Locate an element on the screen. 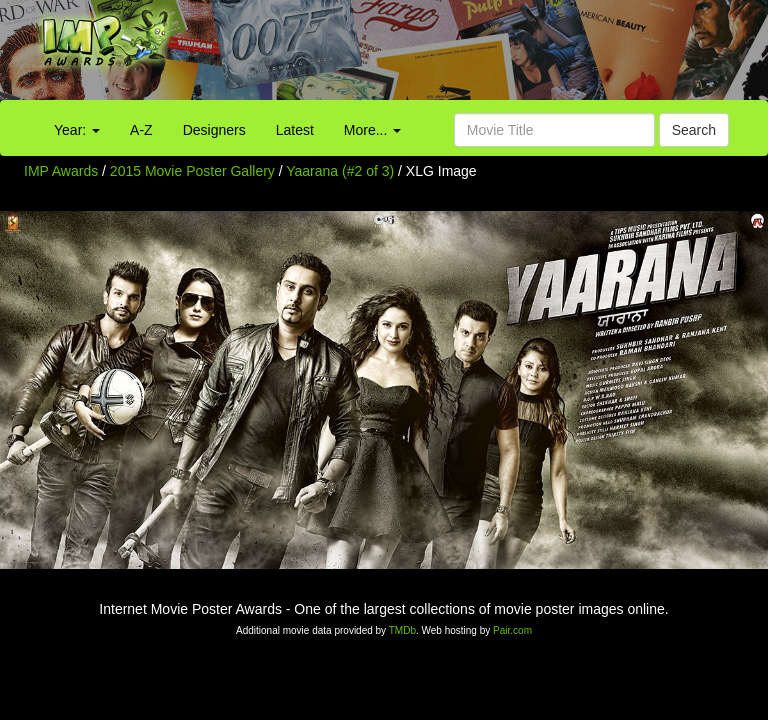 The height and width of the screenshot is (720, 768). Designers is located at coordinates (214, 130).